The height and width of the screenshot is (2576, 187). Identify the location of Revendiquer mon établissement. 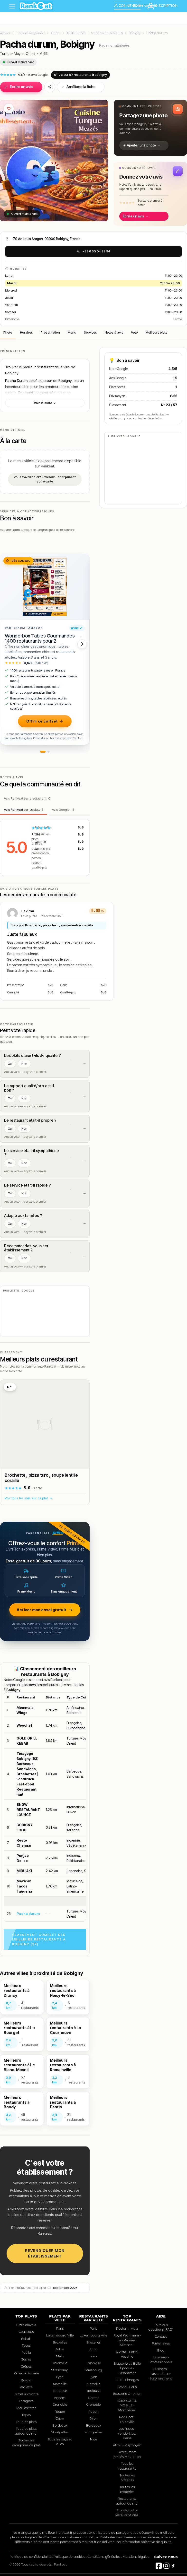
(45, 2253).